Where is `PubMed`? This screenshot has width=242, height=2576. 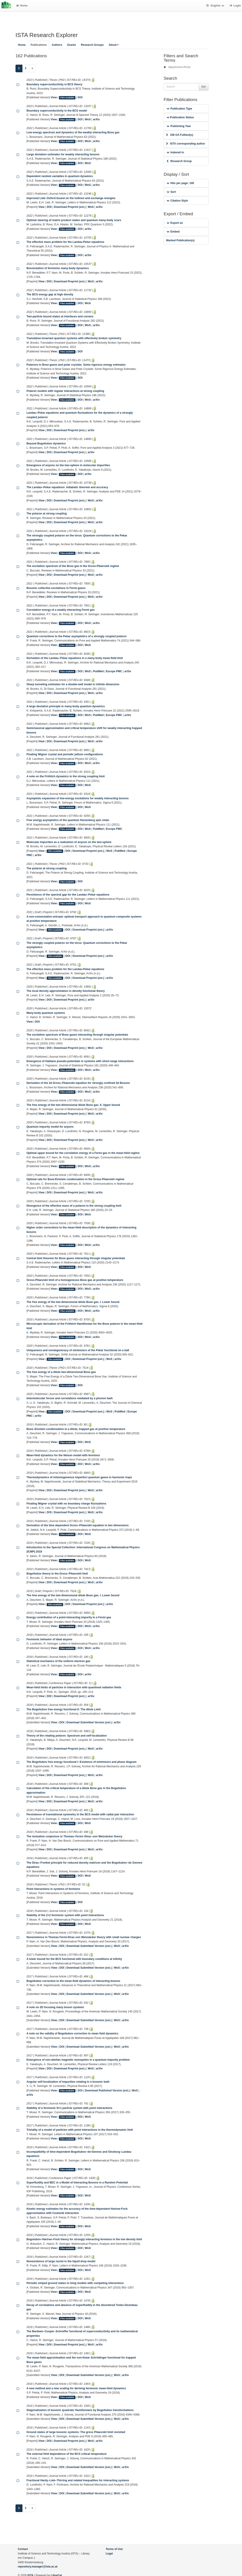
PubMed is located at coordinates (98, 671).